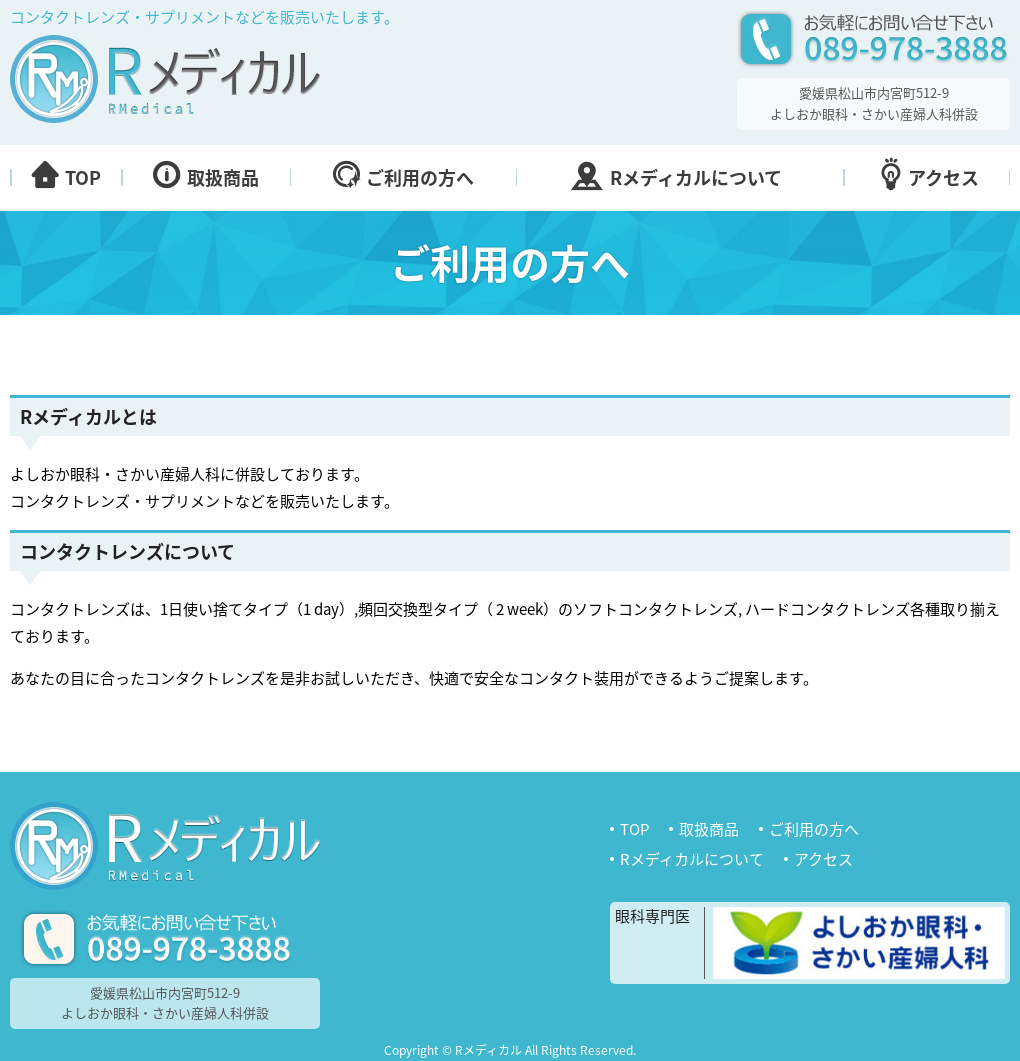 Image resolution: width=1020 pixels, height=1061 pixels. What do you see at coordinates (634, 829) in the screenshot?
I see `TOP` at bounding box center [634, 829].